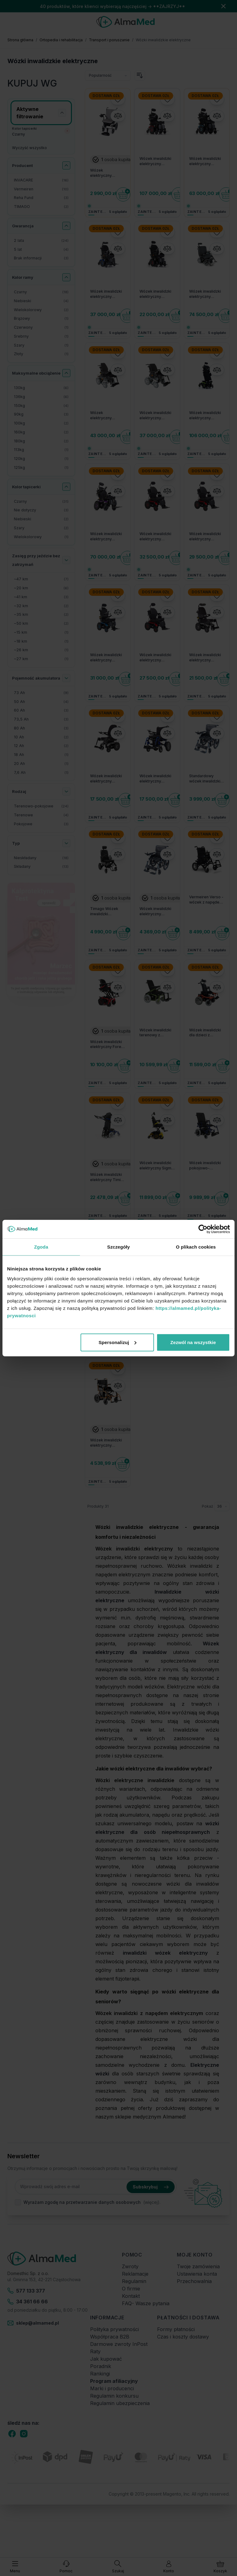 This screenshot has height=2576, width=237. Describe the element at coordinates (106, 779) in the screenshot. I see `Wózek inwalidzki elektryczny Invacare AVIVA RX20 Modulite wersja AA1` at that location.